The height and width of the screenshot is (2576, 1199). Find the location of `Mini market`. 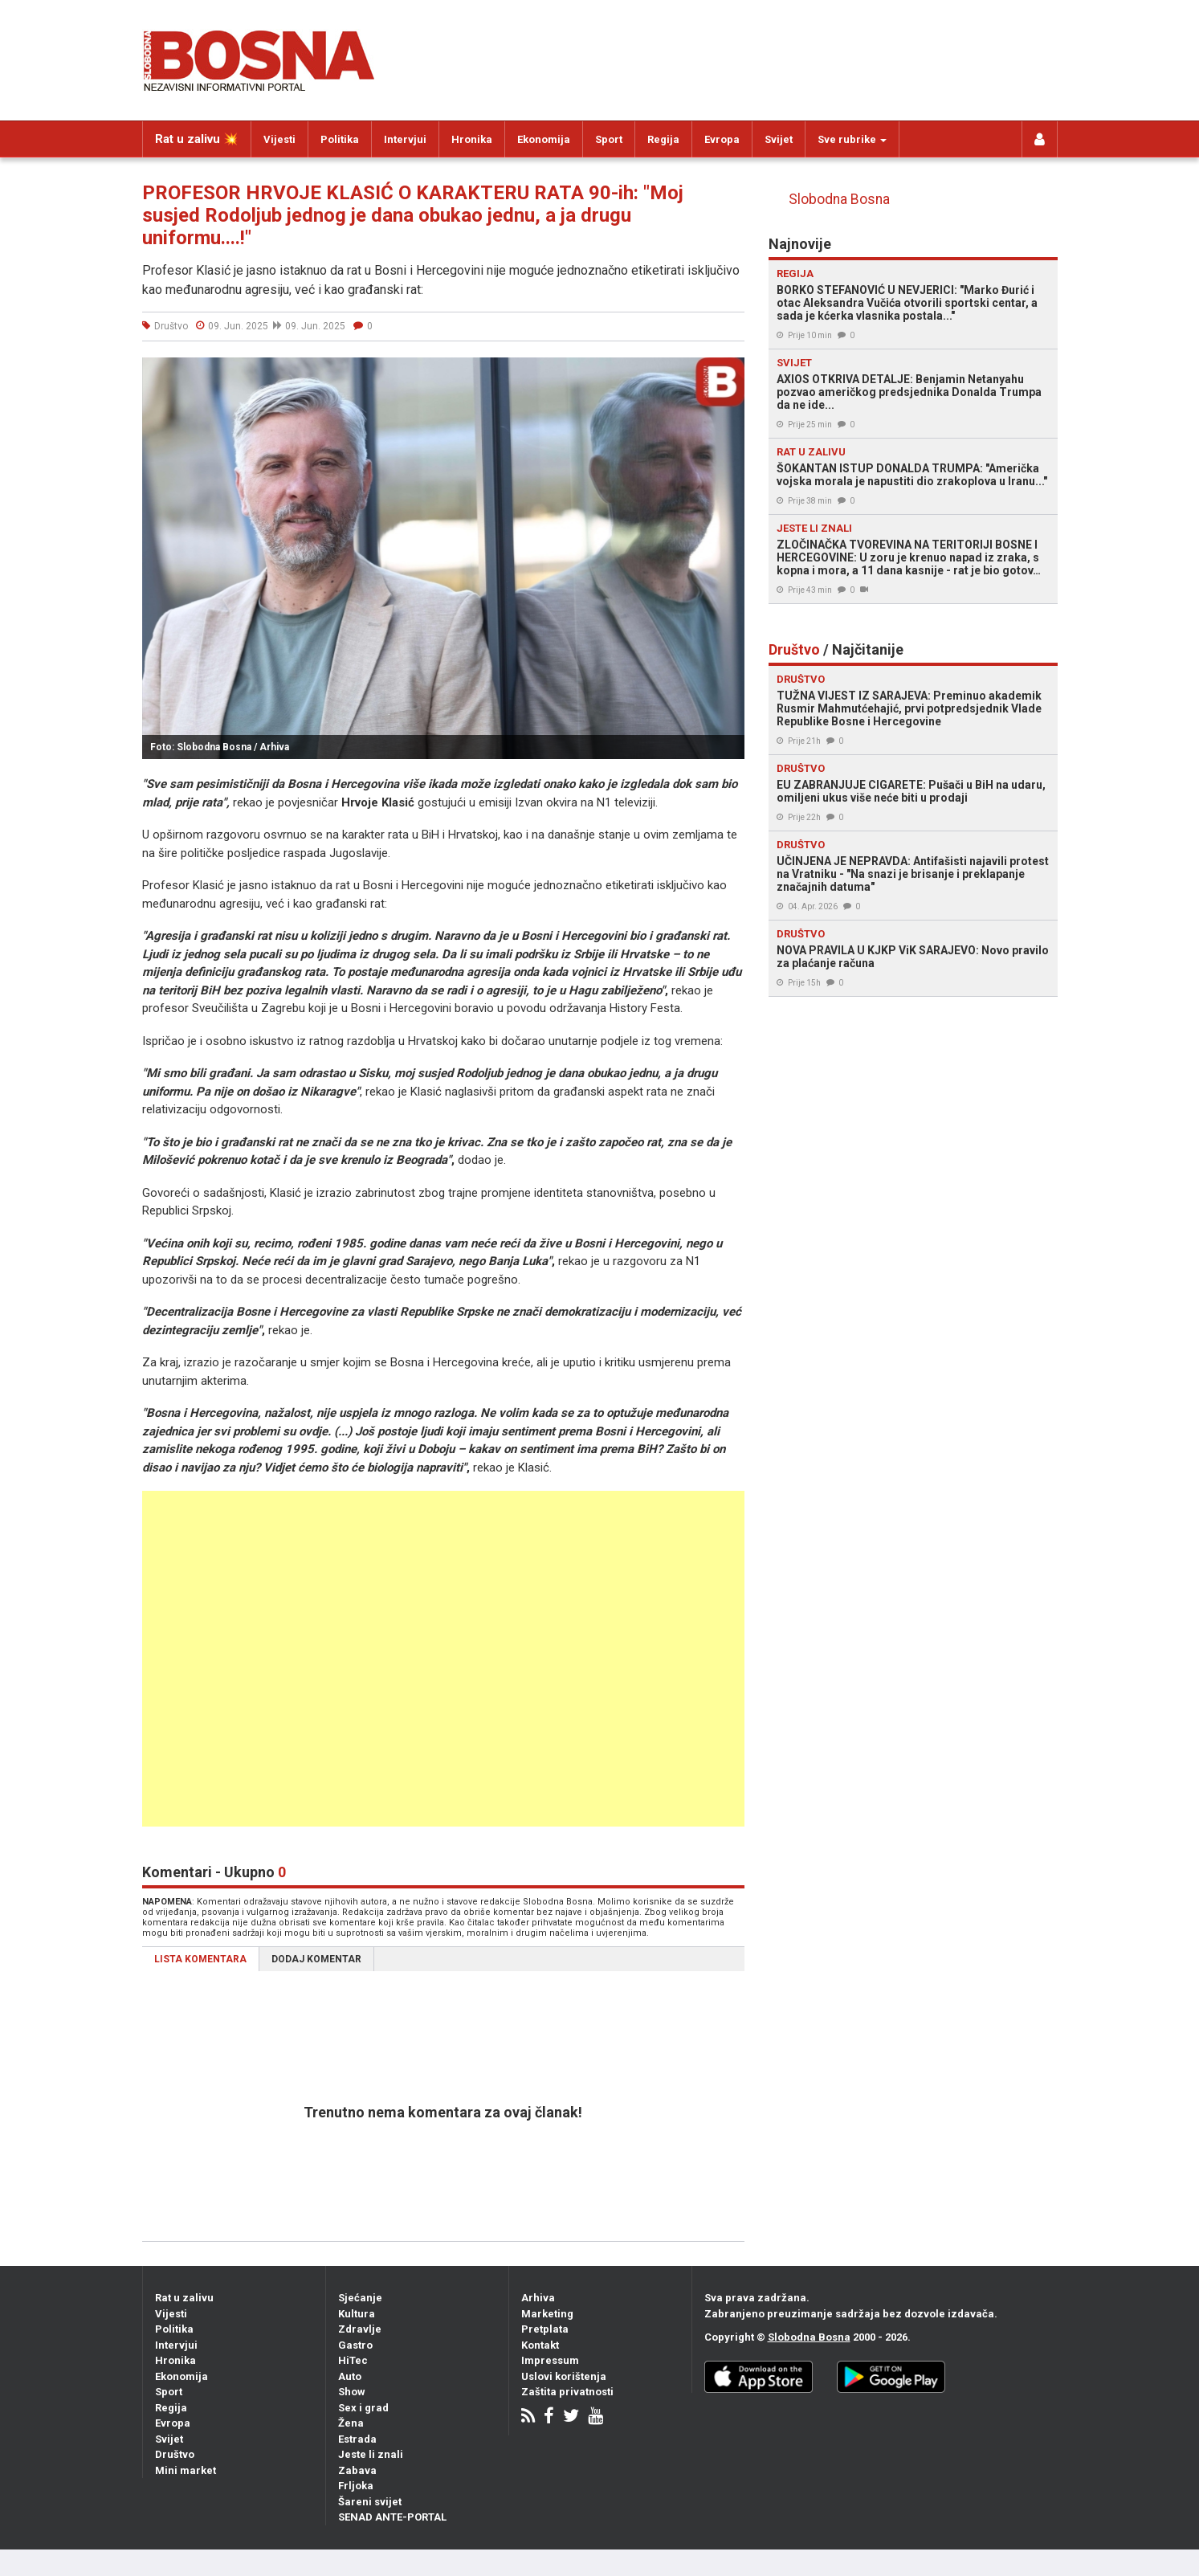

Mini market is located at coordinates (185, 2470).